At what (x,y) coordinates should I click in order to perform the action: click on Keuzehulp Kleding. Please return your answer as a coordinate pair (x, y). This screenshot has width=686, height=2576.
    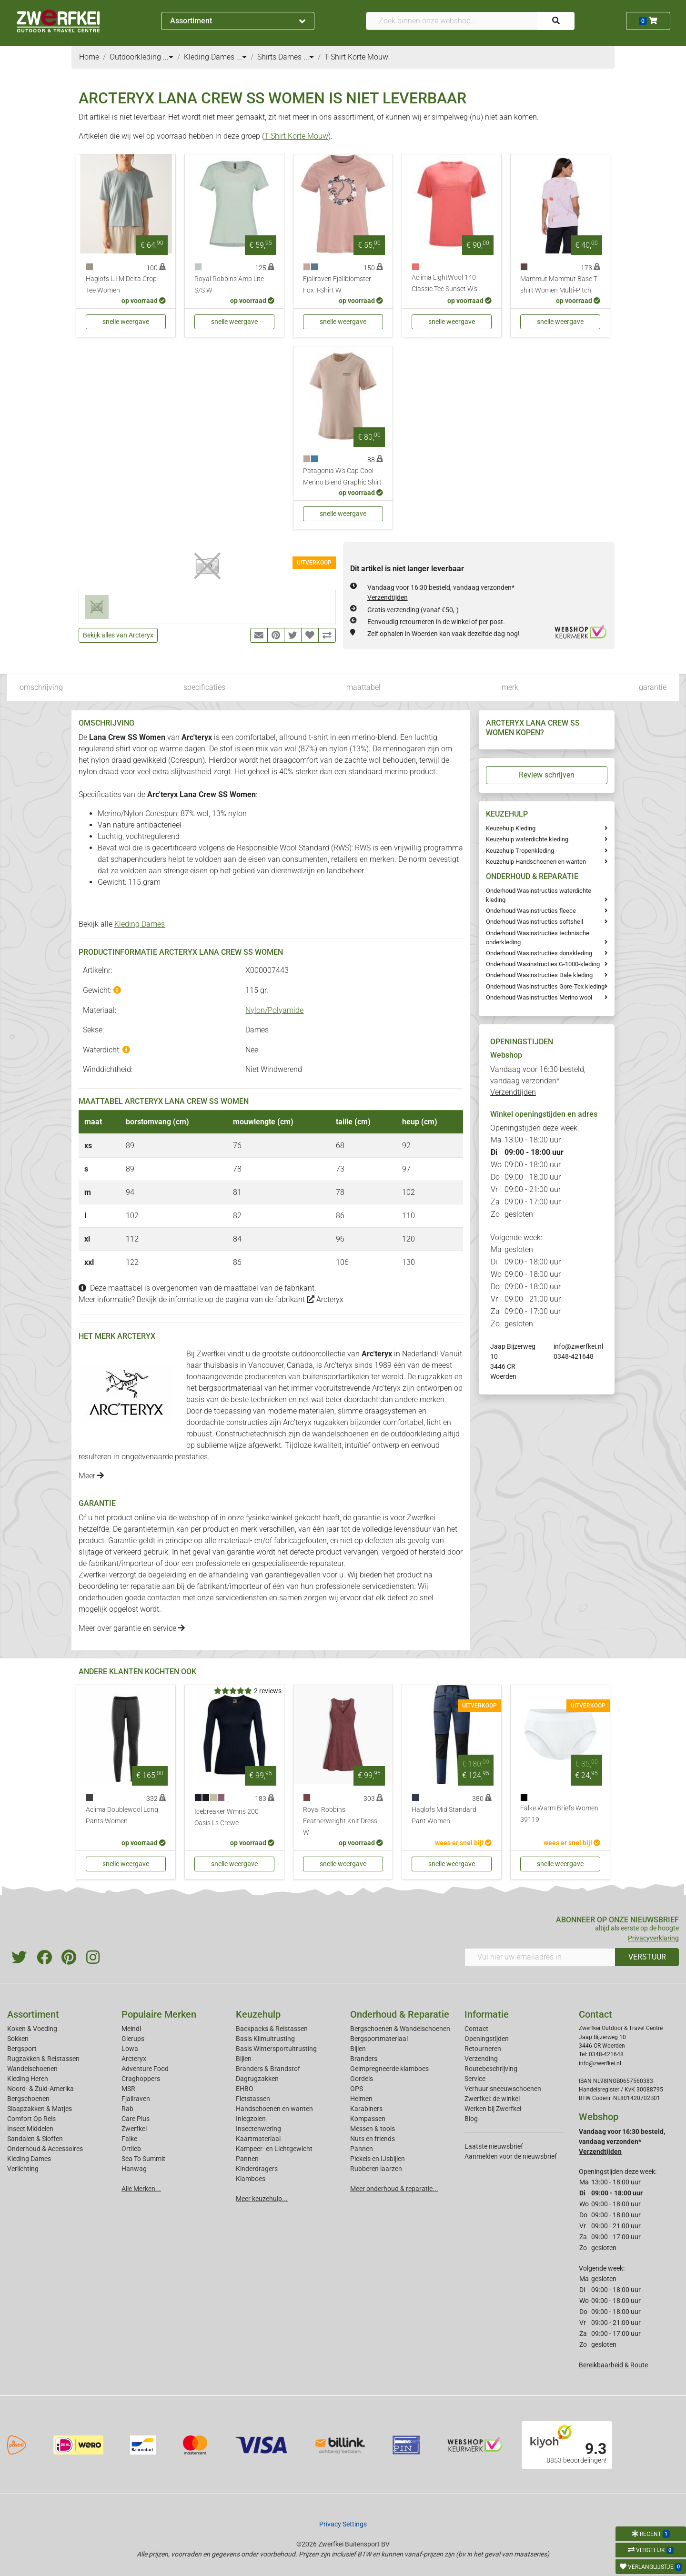
    Looking at the image, I should click on (510, 828).